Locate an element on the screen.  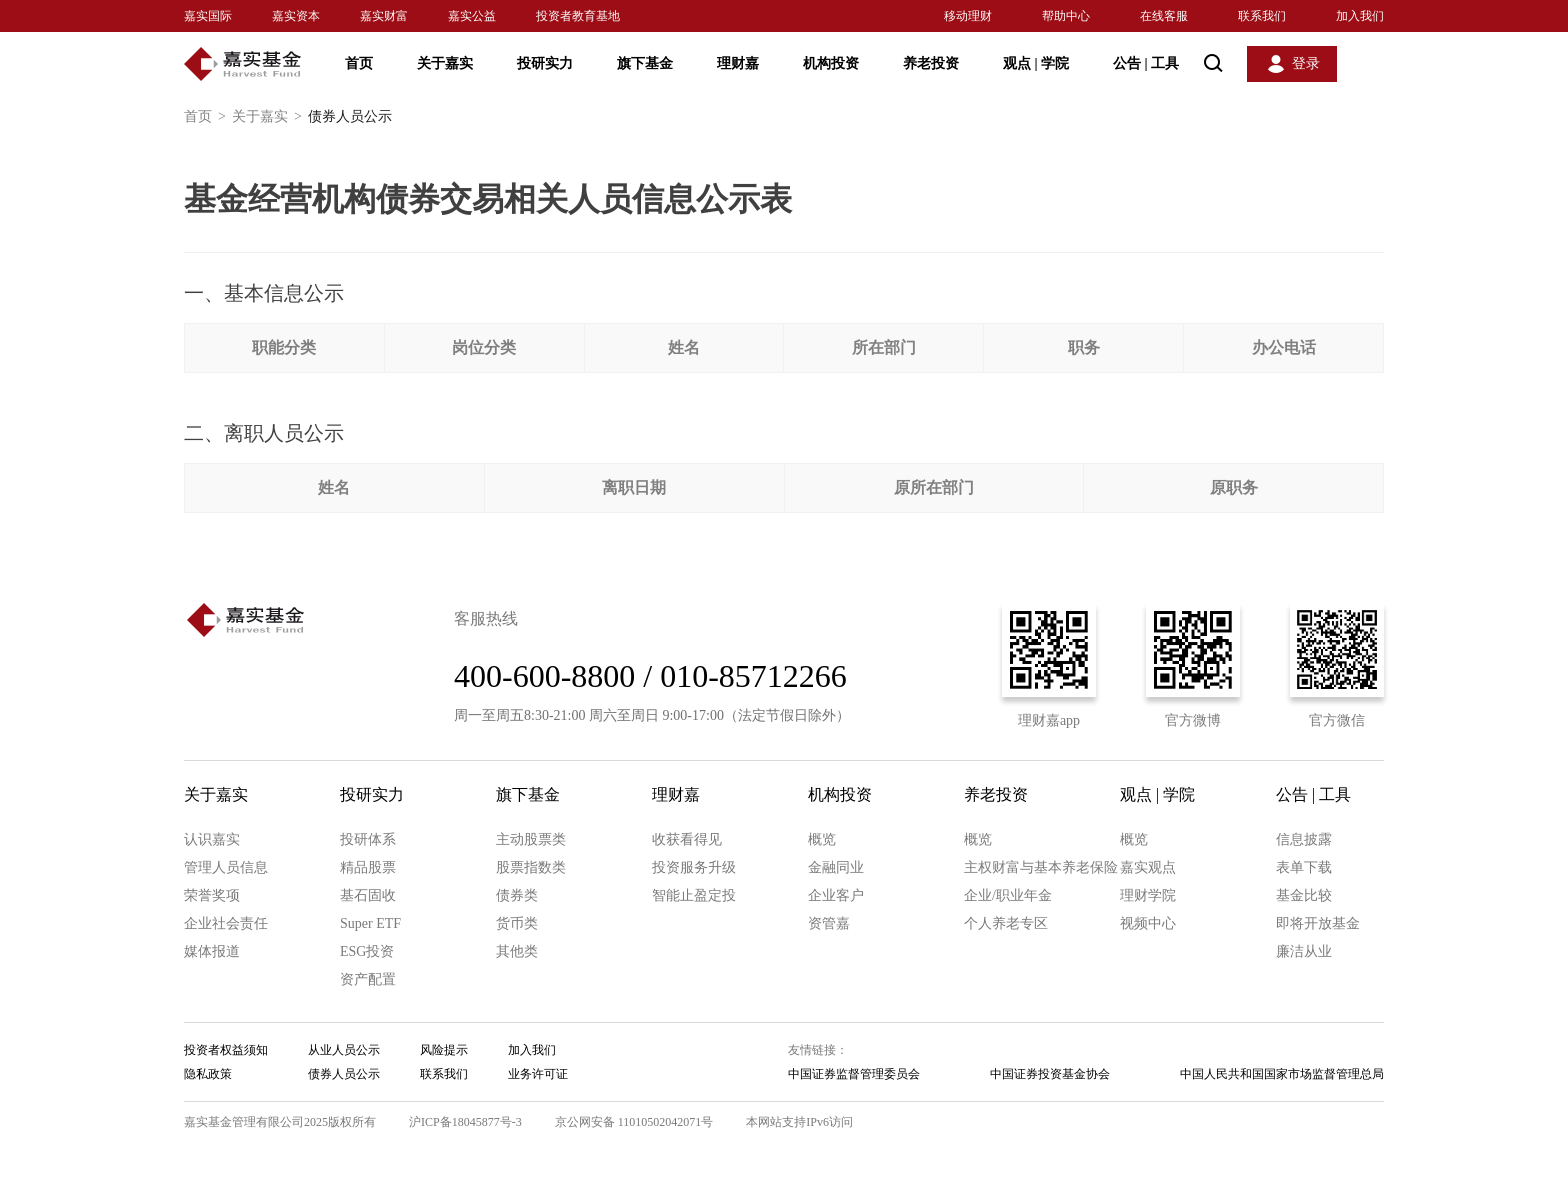
资产配置 is located at coordinates (368, 979).